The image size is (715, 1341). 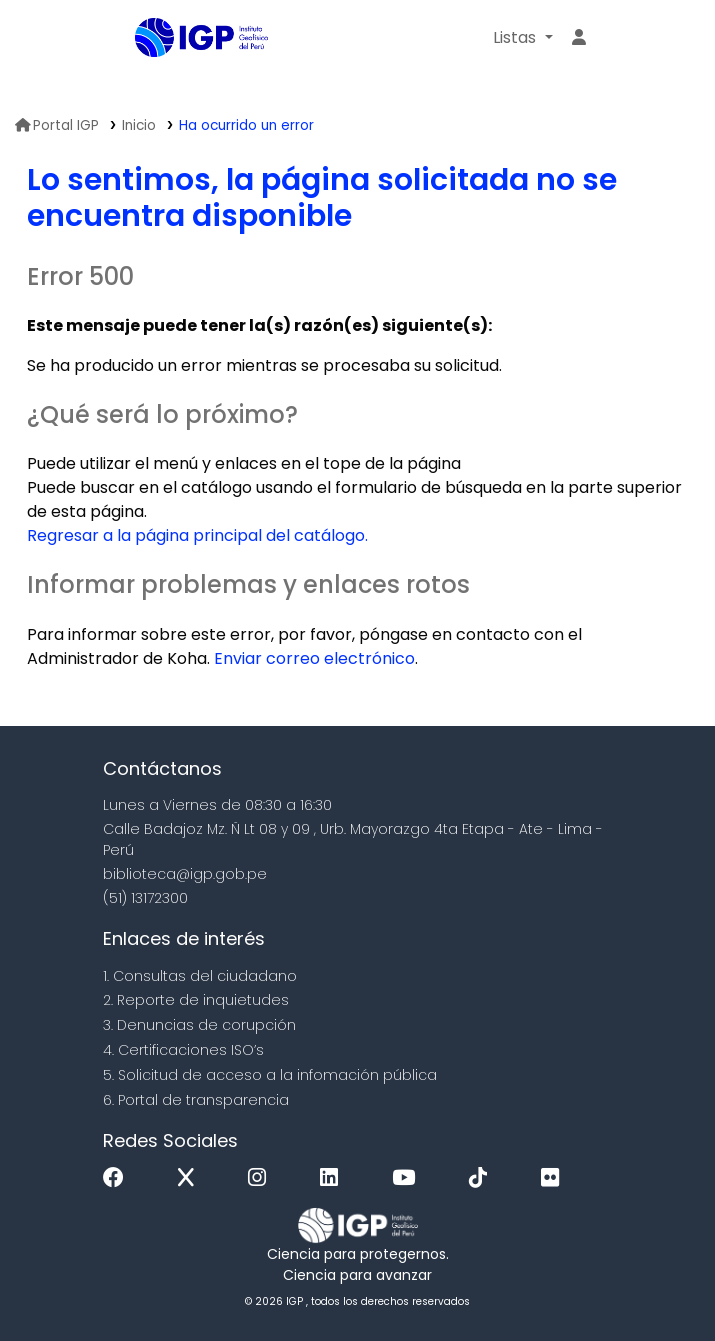 I want to click on [Linkedin], so click(x=334, y=1178).